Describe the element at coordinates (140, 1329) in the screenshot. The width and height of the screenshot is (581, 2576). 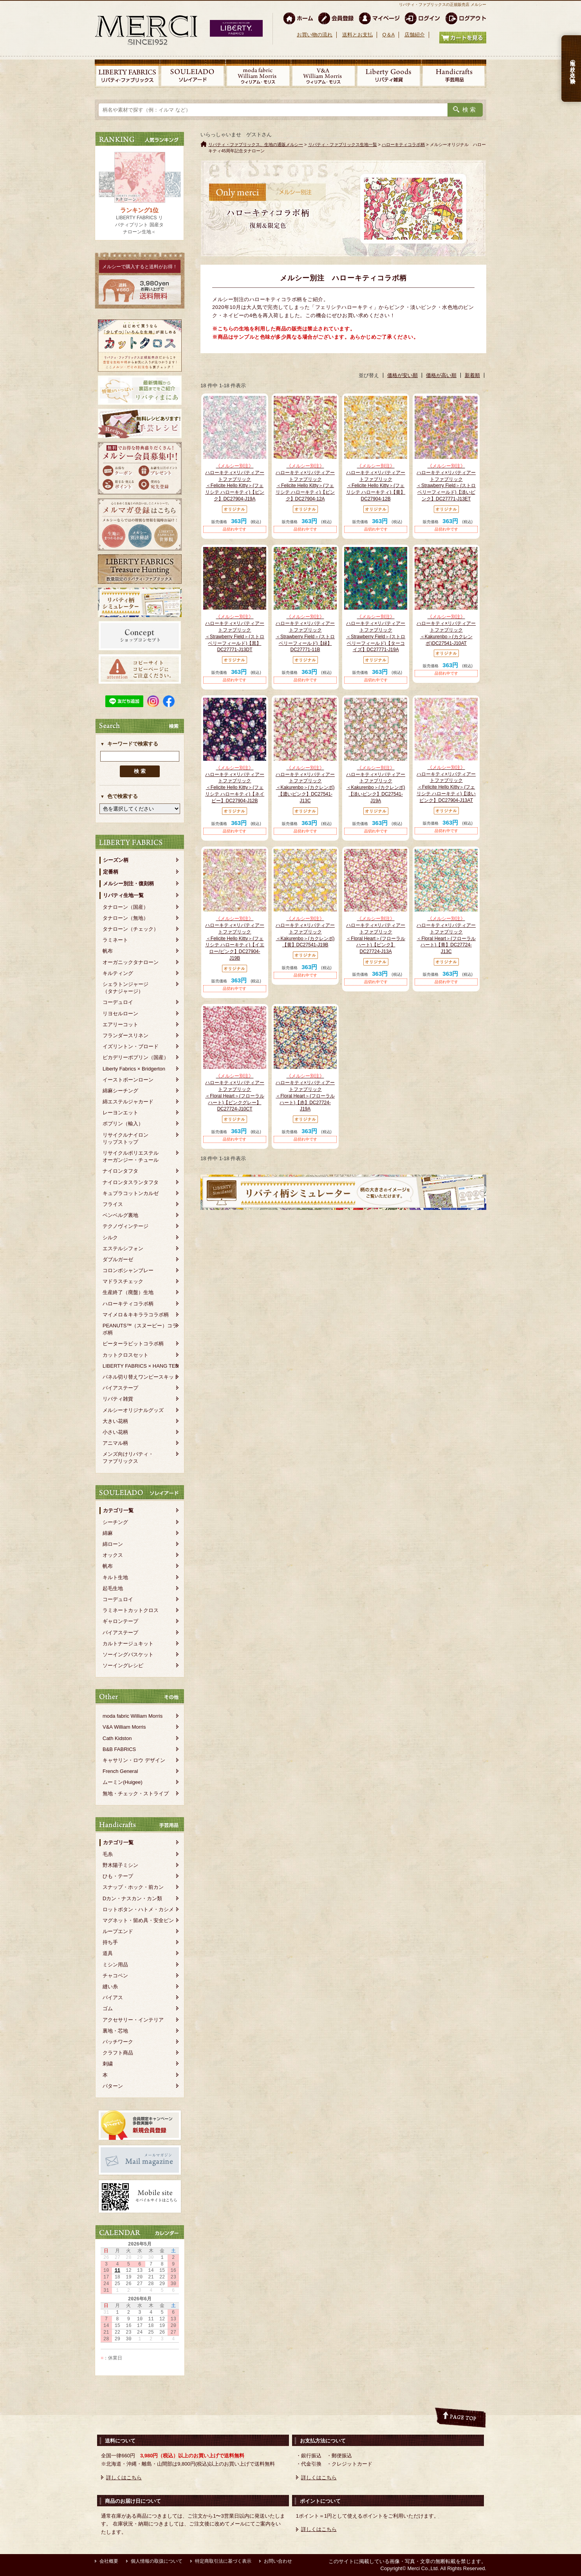
I see `PEANUTS™（スヌーピー）コラボ柄` at that location.